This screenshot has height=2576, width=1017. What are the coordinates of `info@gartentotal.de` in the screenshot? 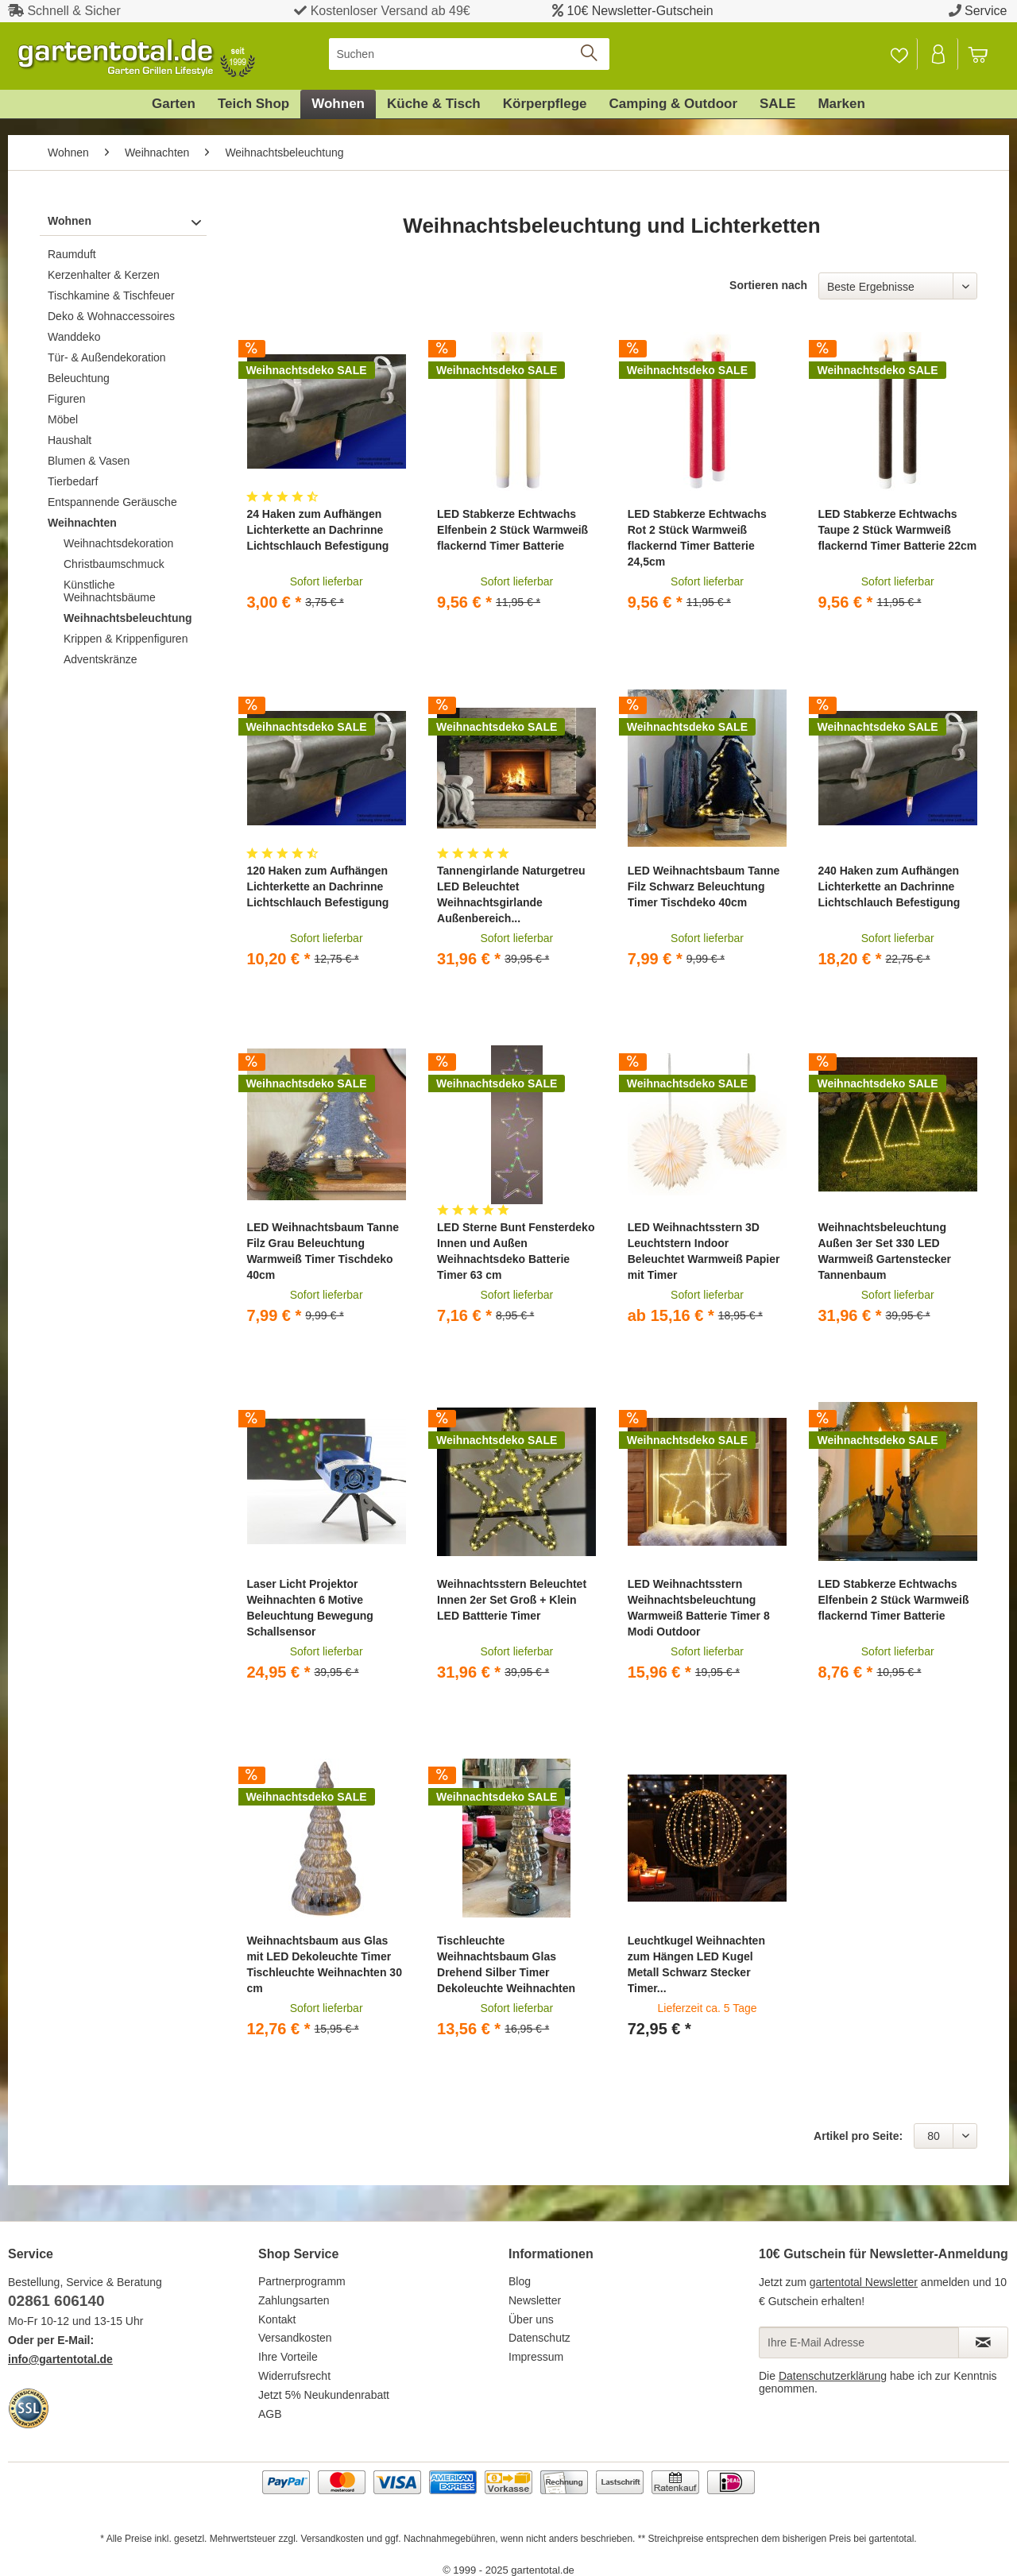 It's located at (60, 2359).